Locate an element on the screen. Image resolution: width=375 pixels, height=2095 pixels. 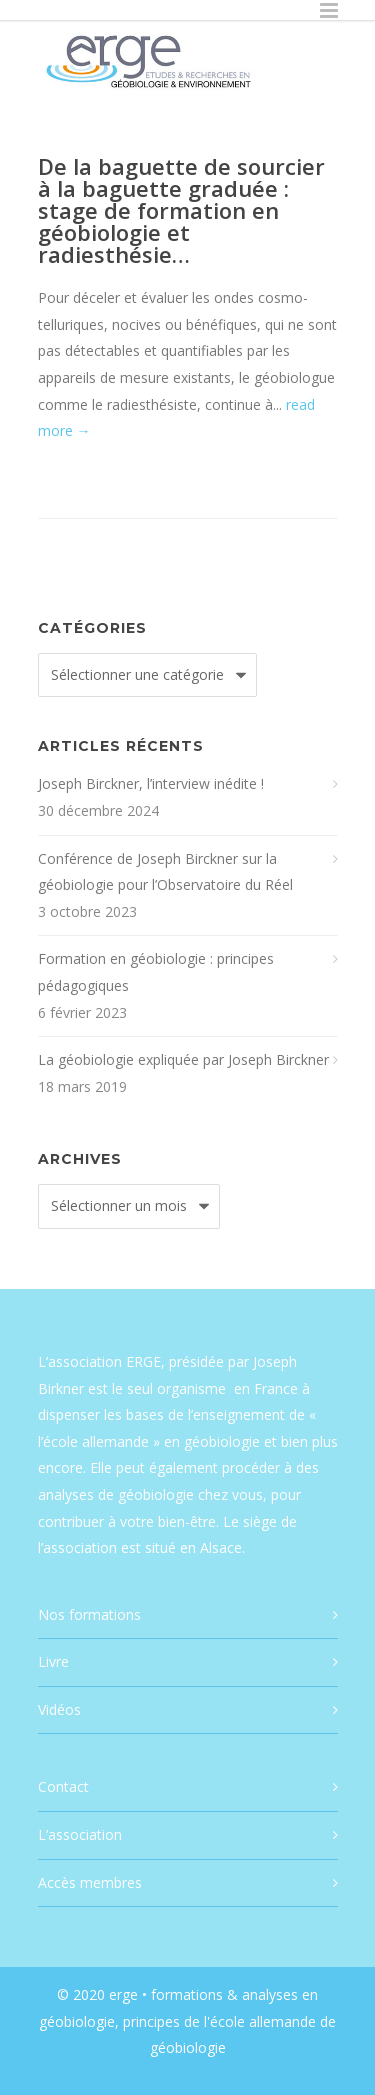
Accès membres is located at coordinates (90, 1882).